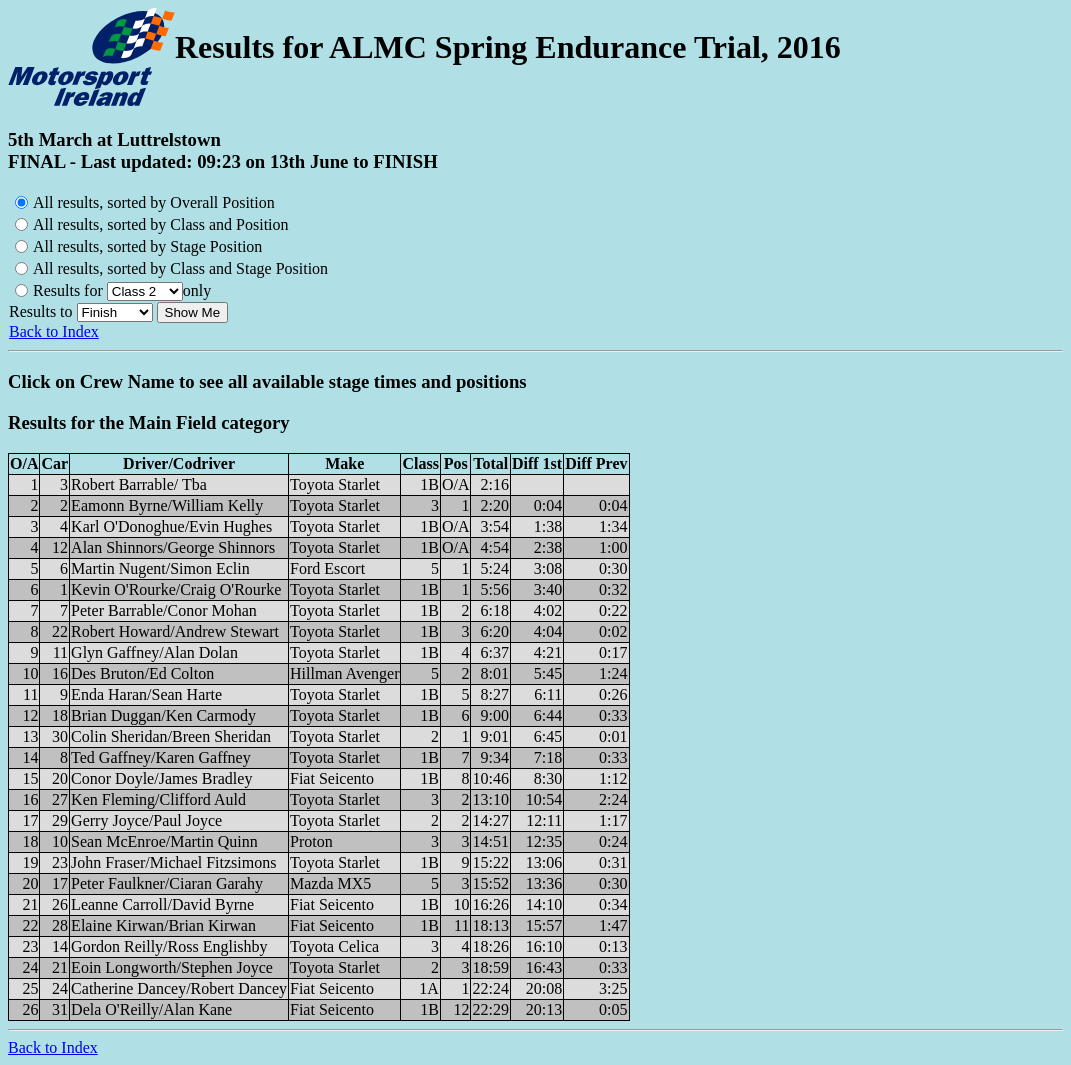 Image resolution: width=1071 pixels, height=1065 pixels. What do you see at coordinates (161, 778) in the screenshot?
I see `Conor Doyle/James Bradley` at bounding box center [161, 778].